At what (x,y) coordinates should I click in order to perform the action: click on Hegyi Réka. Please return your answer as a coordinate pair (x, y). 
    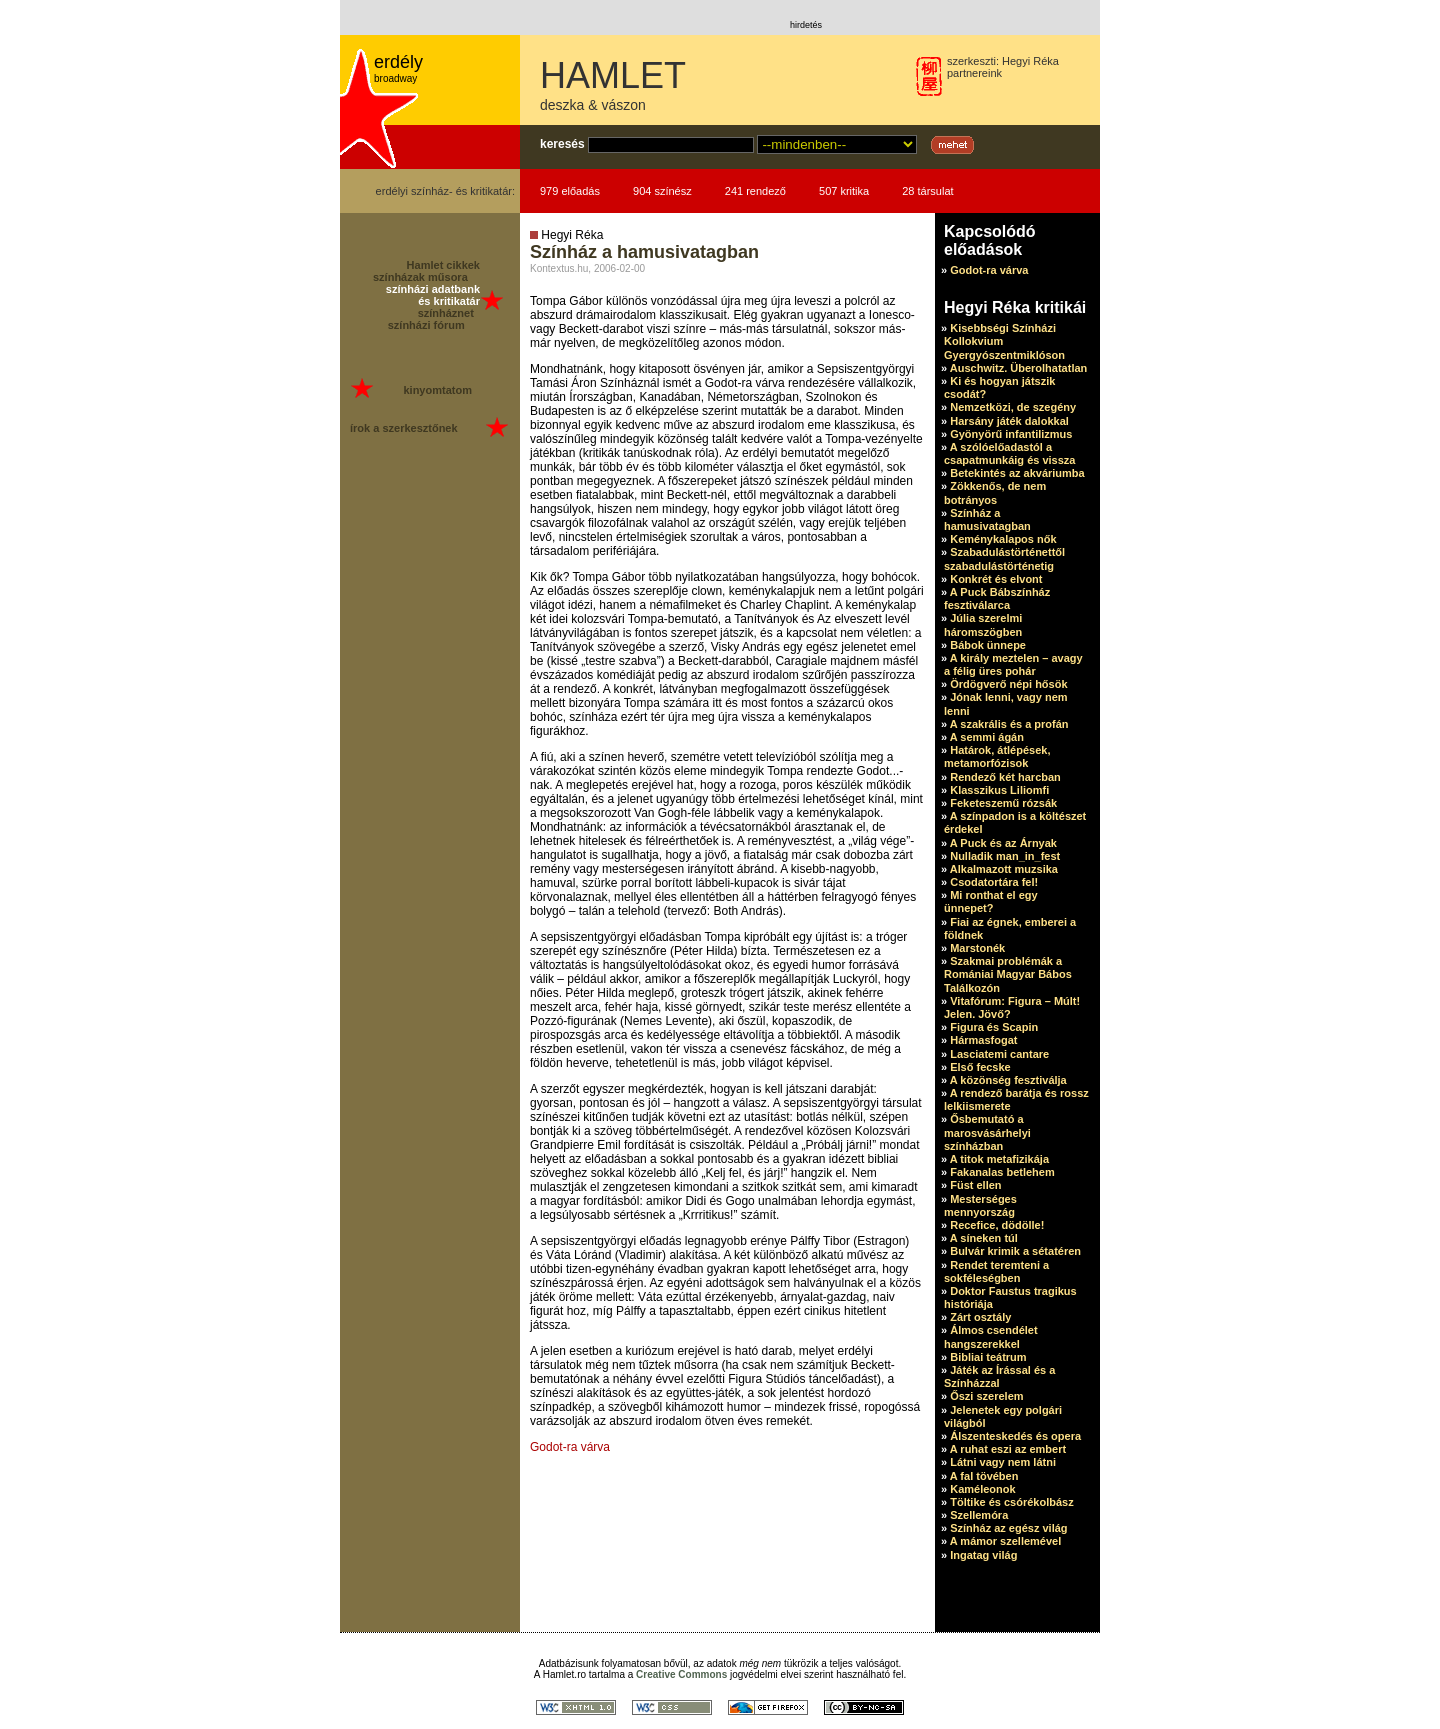
    Looking at the image, I should click on (1030, 61).